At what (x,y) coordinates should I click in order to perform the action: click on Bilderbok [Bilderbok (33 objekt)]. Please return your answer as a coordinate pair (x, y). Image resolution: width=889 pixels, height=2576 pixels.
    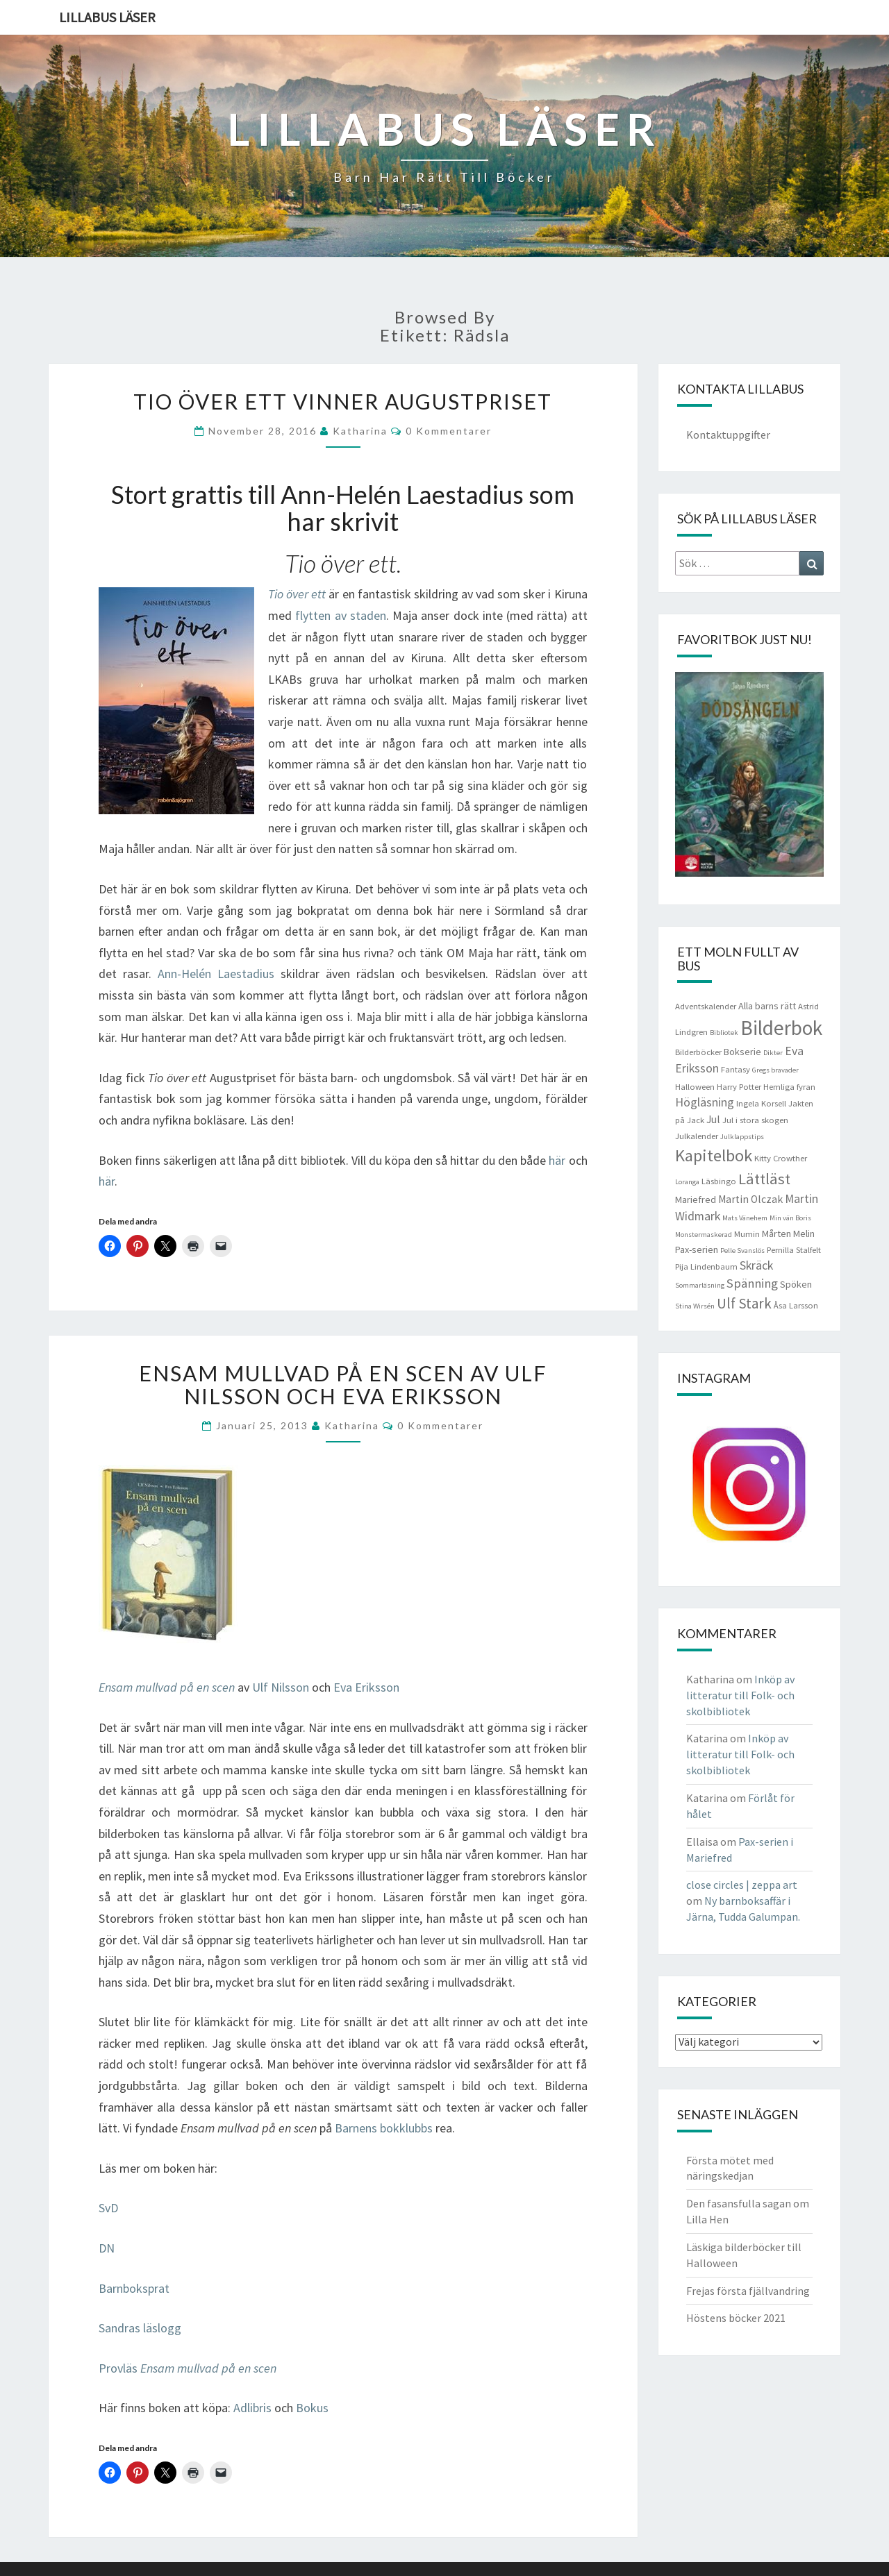
    Looking at the image, I should click on (781, 1028).